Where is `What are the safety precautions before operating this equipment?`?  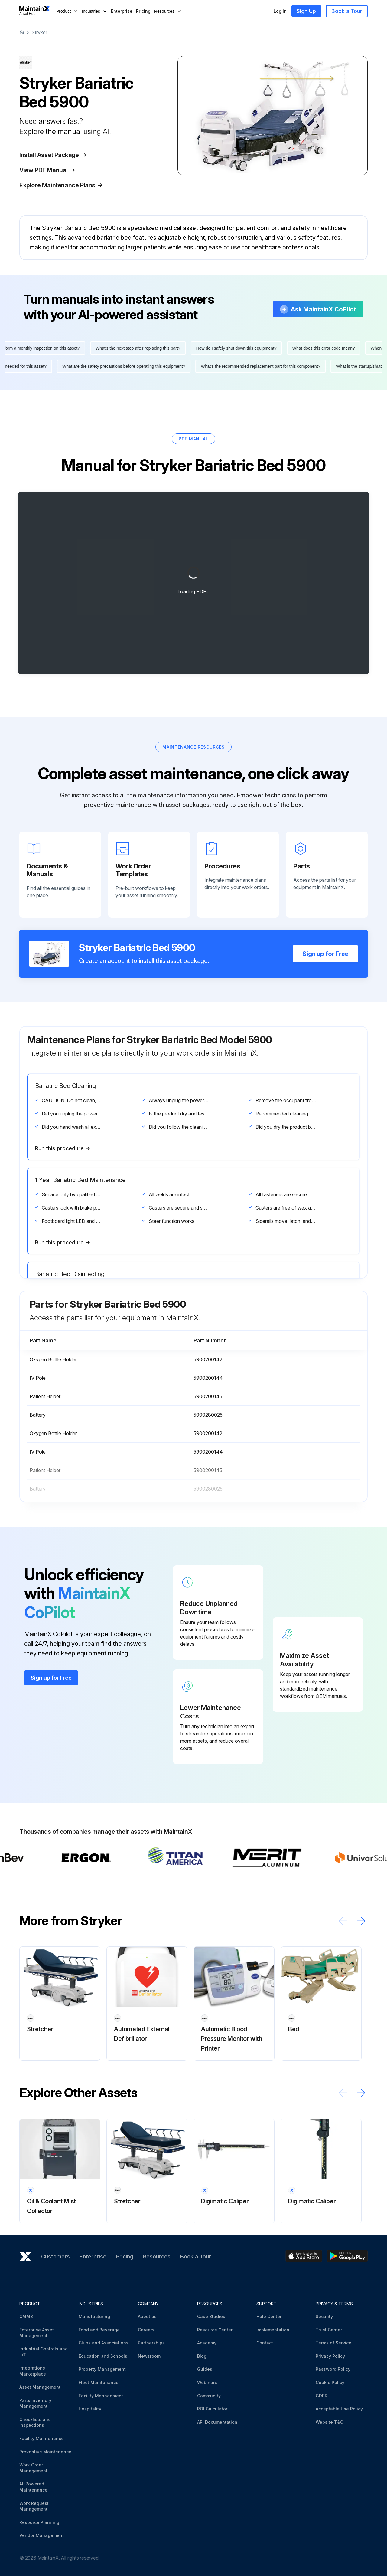
What are the safety precautions before operating this equipment? is located at coordinates (118, 366).